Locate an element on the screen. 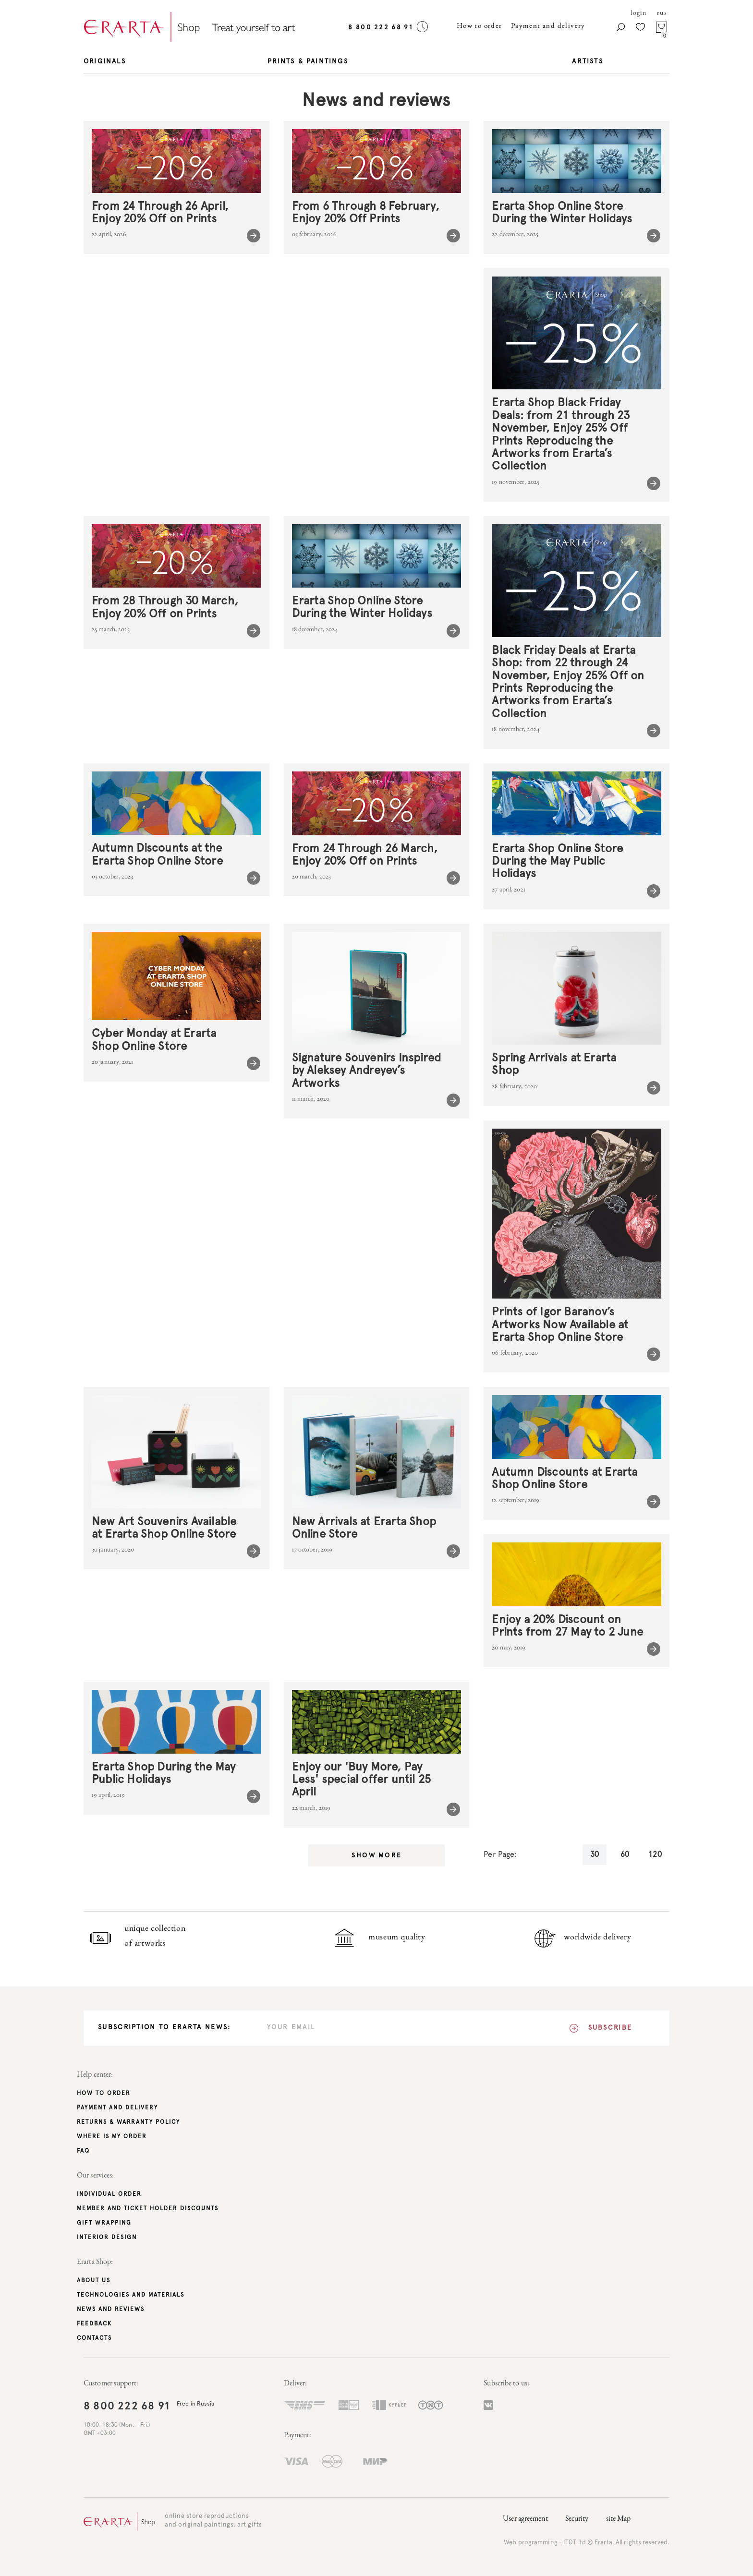 The height and width of the screenshot is (2576, 753). site Map is located at coordinates (618, 2519).